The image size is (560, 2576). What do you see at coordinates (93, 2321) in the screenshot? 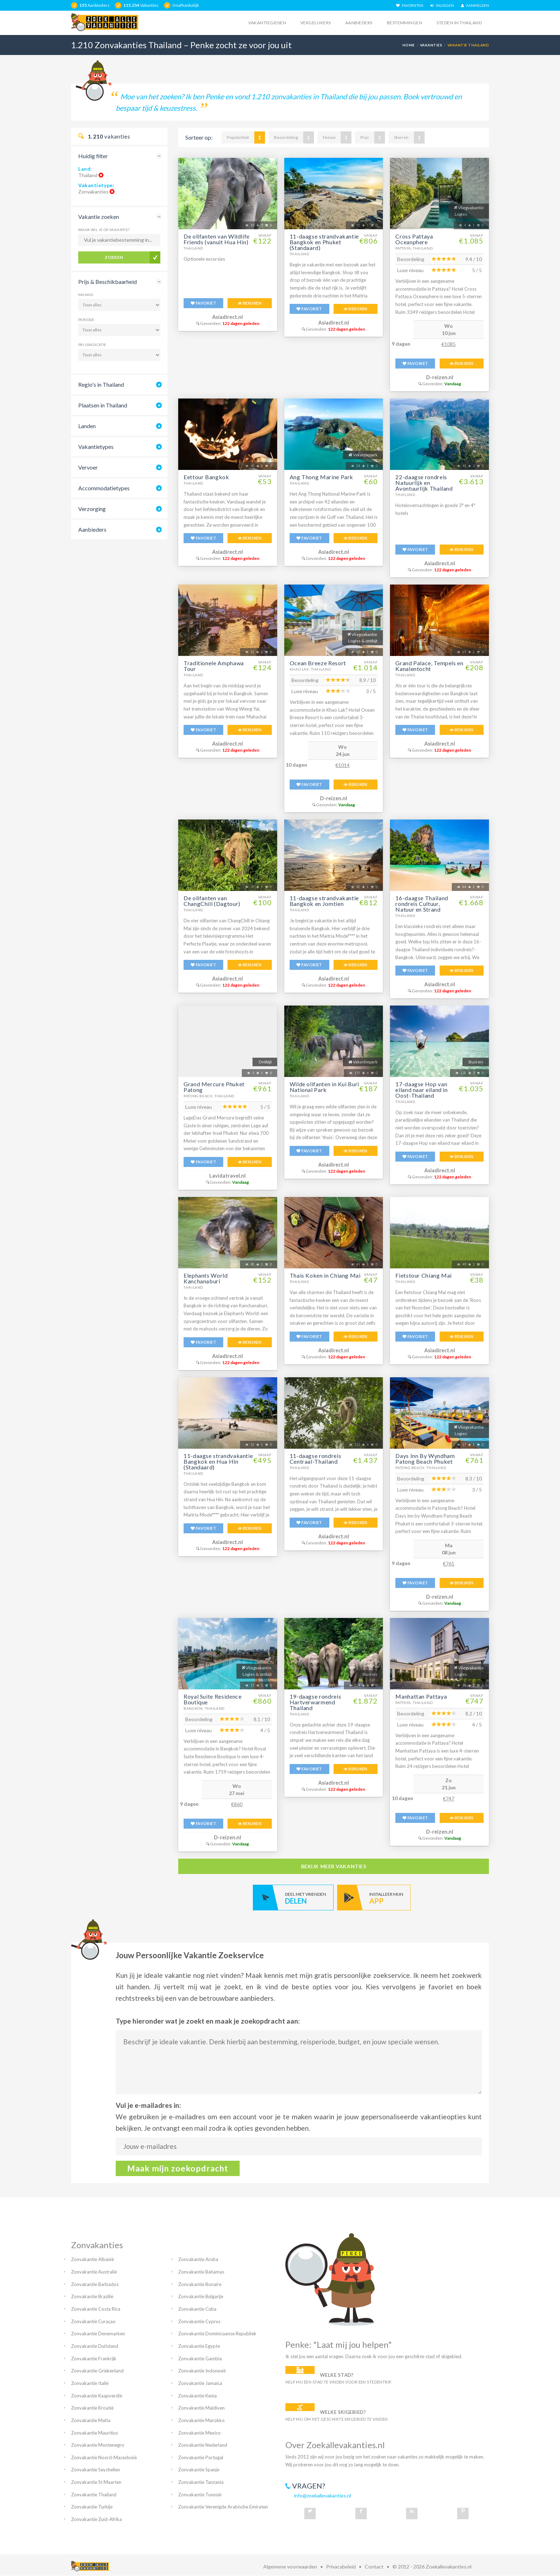
I see `Zonvakantie Curaçao` at bounding box center [93, 2321].